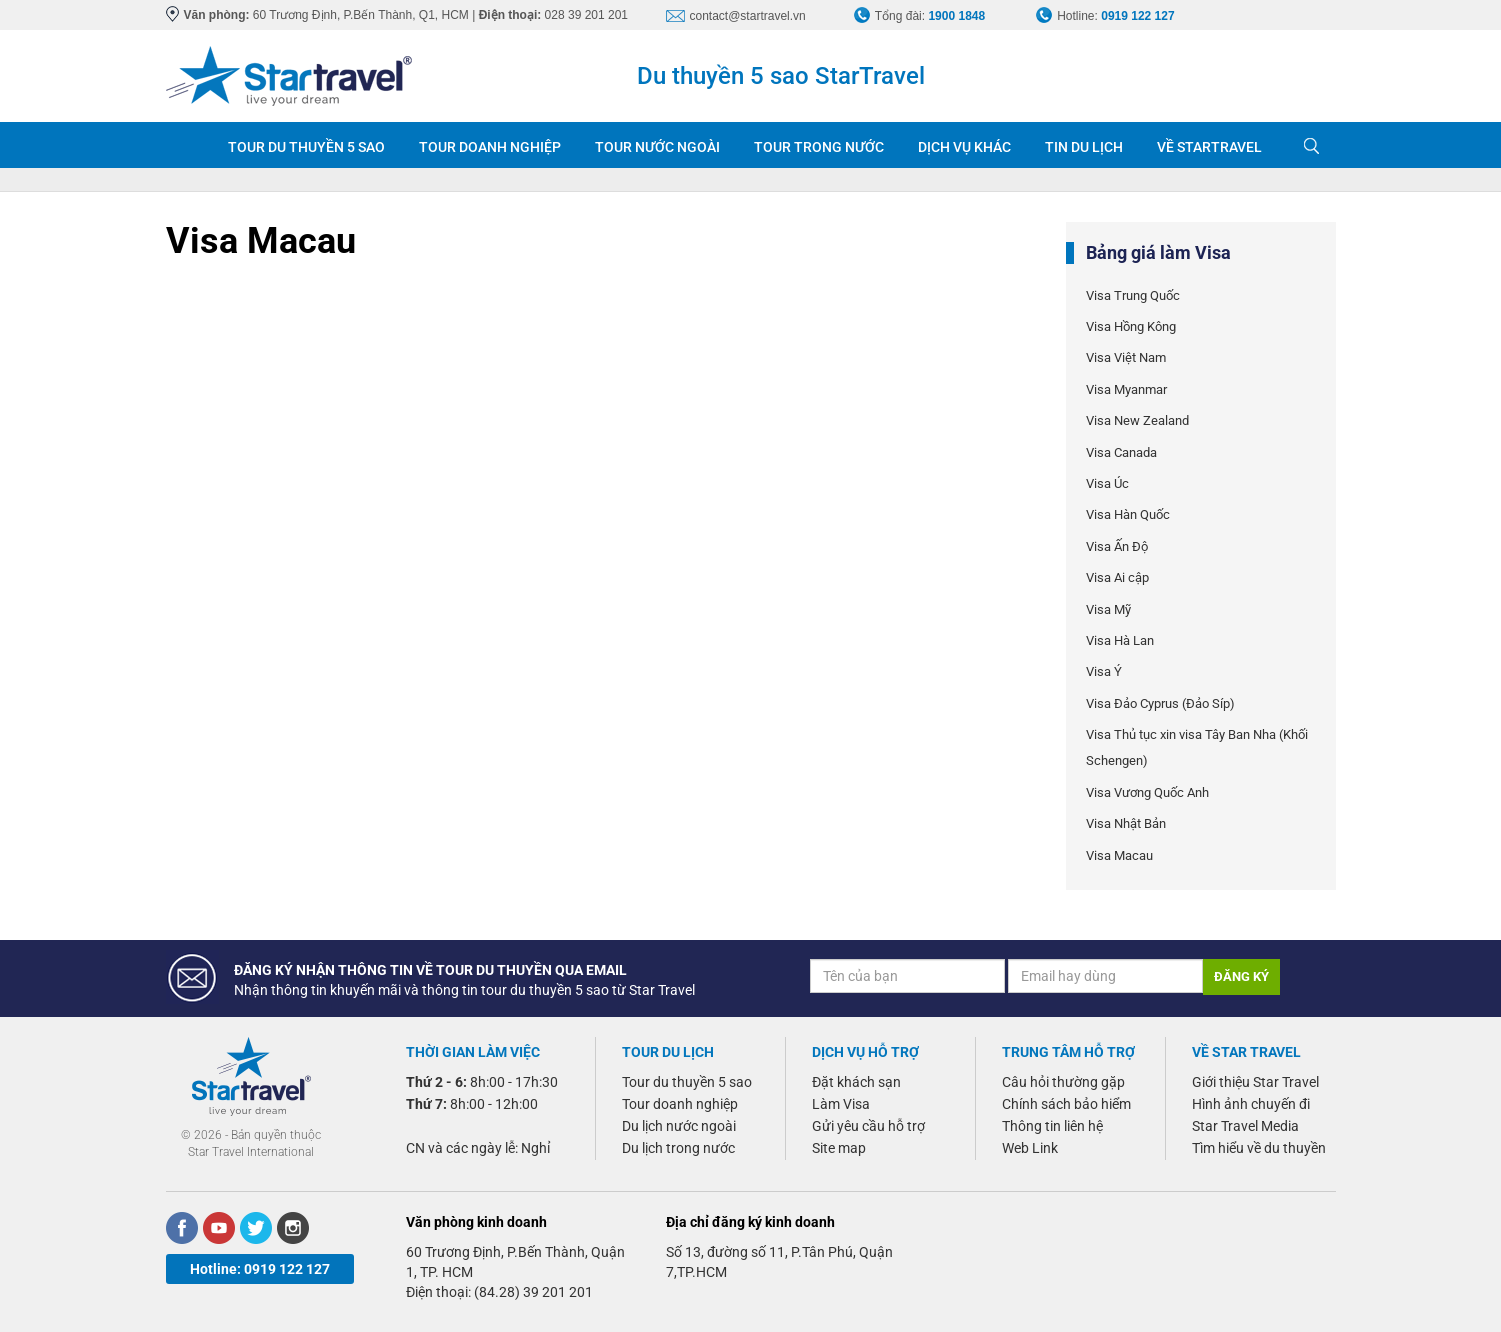 This screenshot has height=1332, width=1501. I want to click on 0919 122 127, so click(1137, 16).